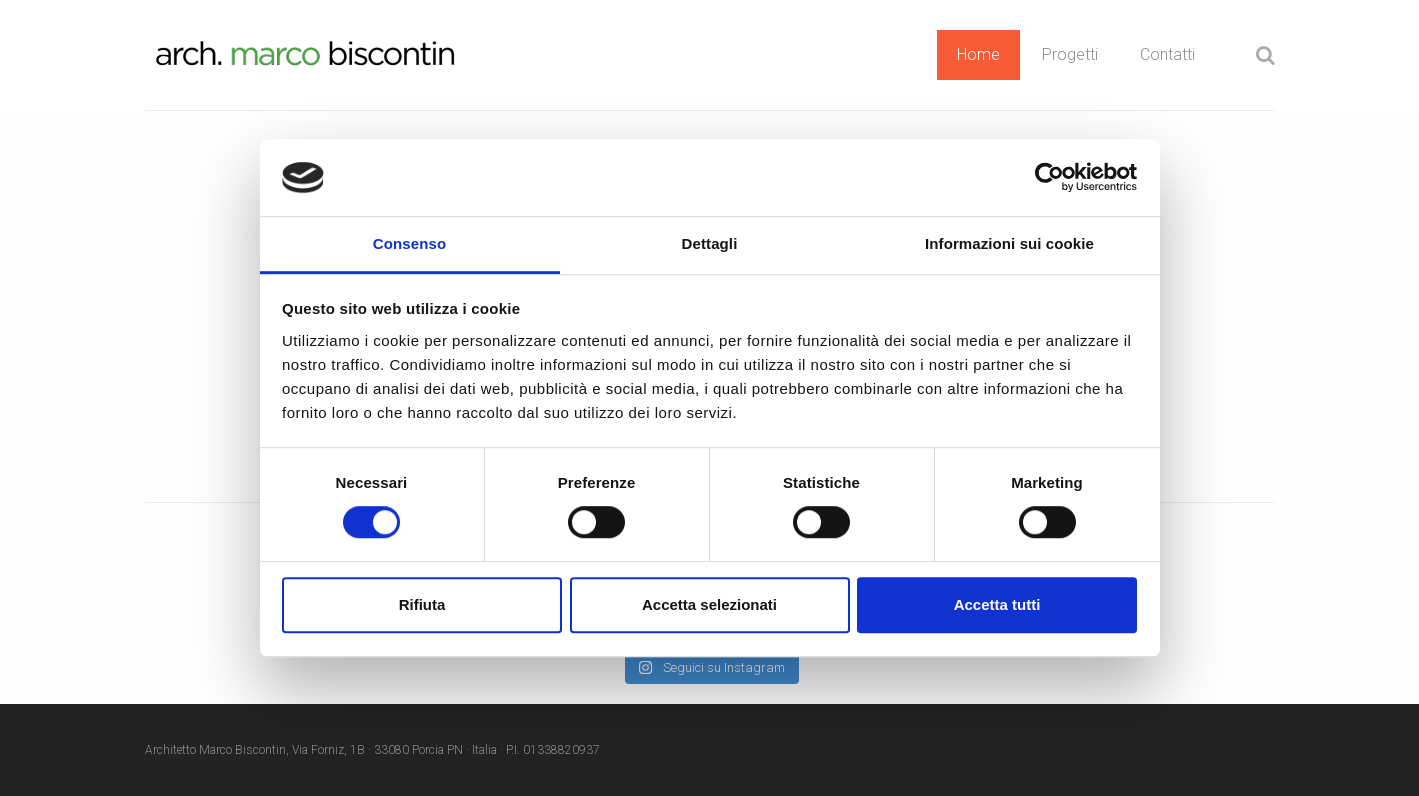 Image resolution: width=1419 pixels, height=796 pixels. What do you see at coordinates (1070, 54) in the screenshot?
I see `Progetti` at bounding box center [1070, 54].